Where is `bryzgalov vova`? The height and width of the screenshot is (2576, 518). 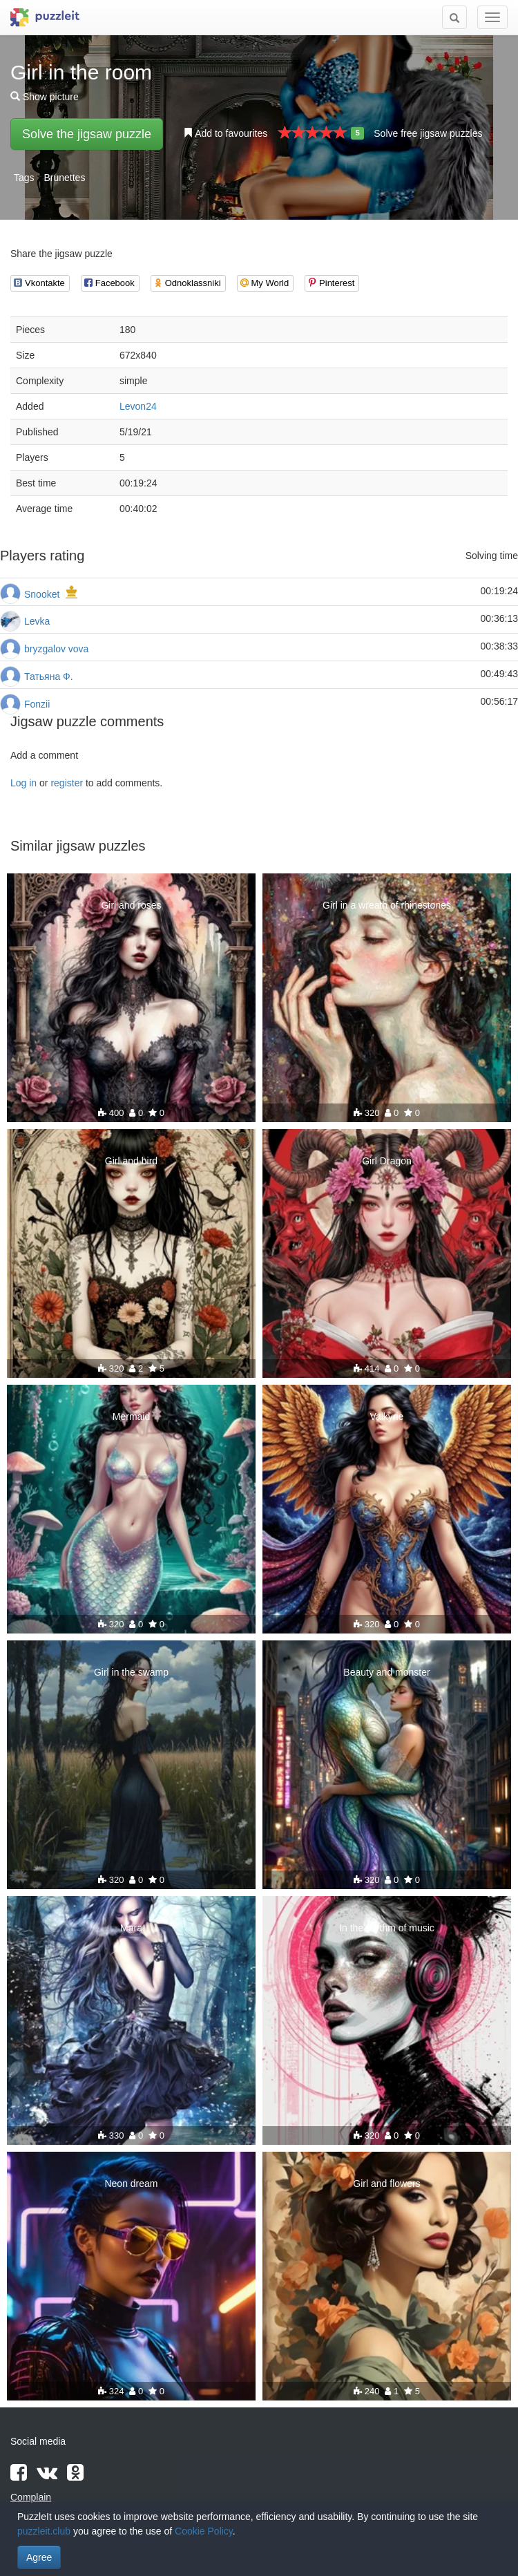 bryzgalov vova is located at coordinates (56, 648).